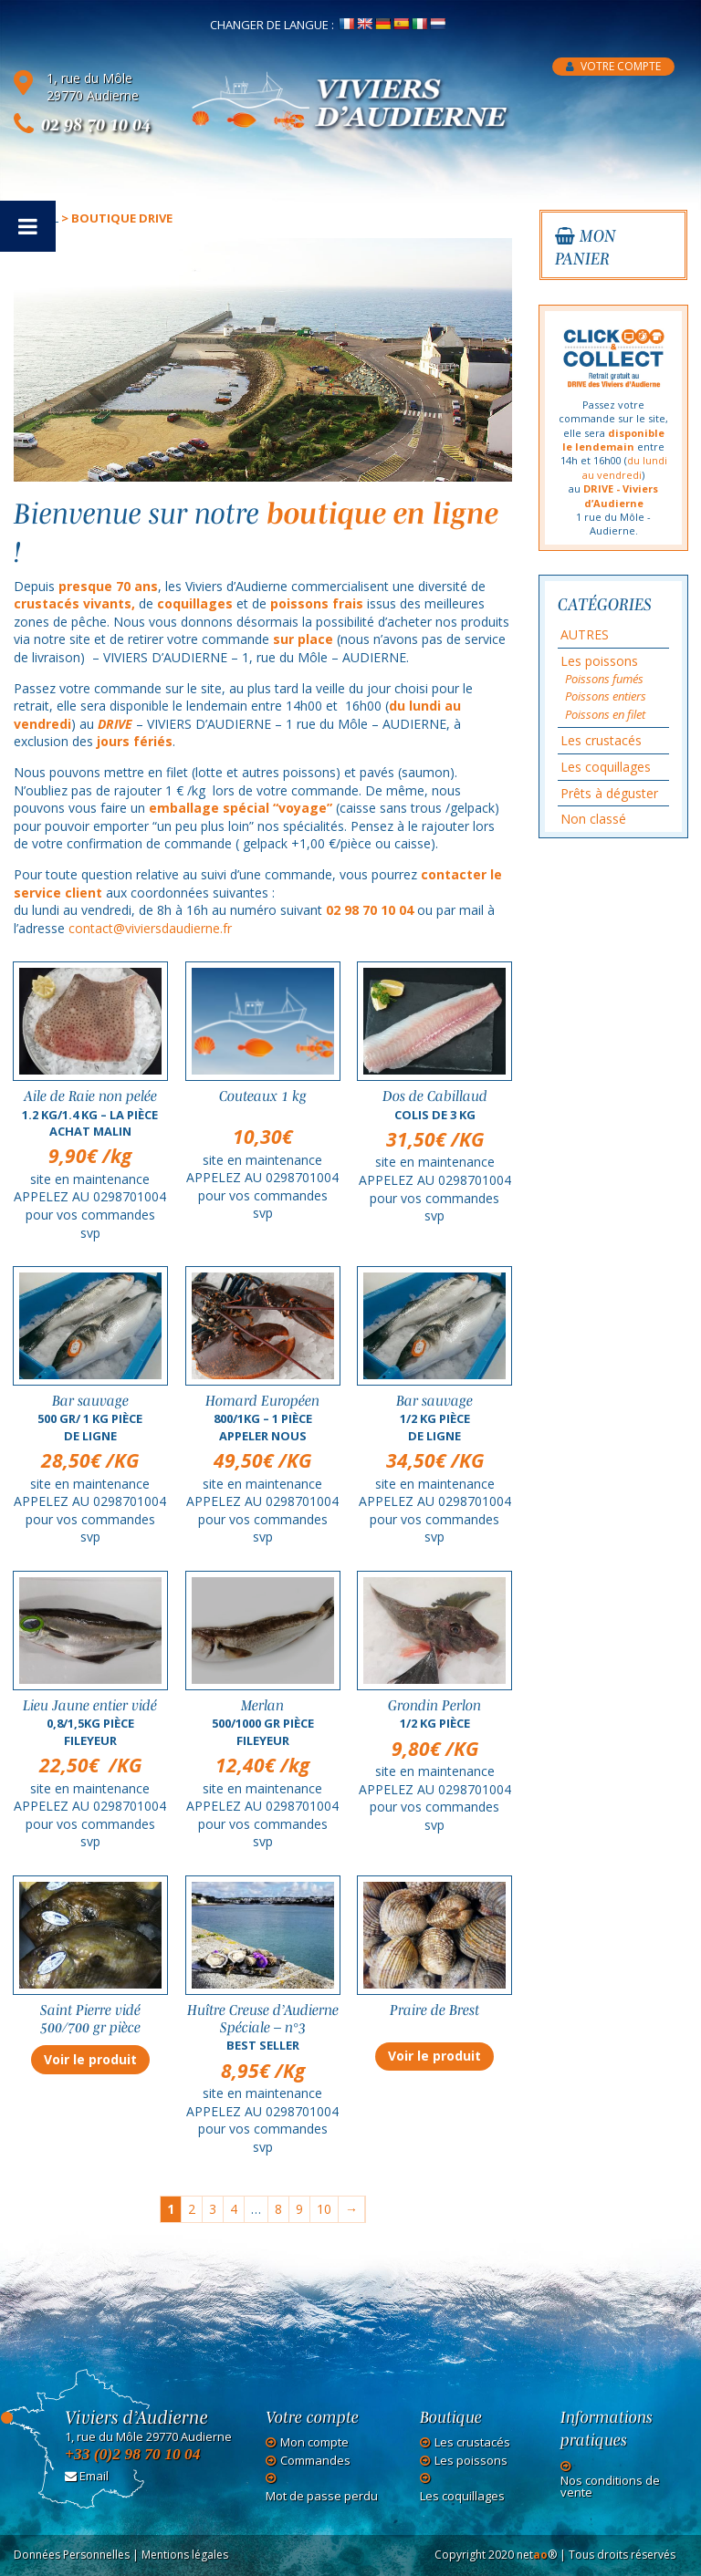 The height and width of the screenshot is (2576, 701). I want to click on Poissons fumés, so click(604, 678).